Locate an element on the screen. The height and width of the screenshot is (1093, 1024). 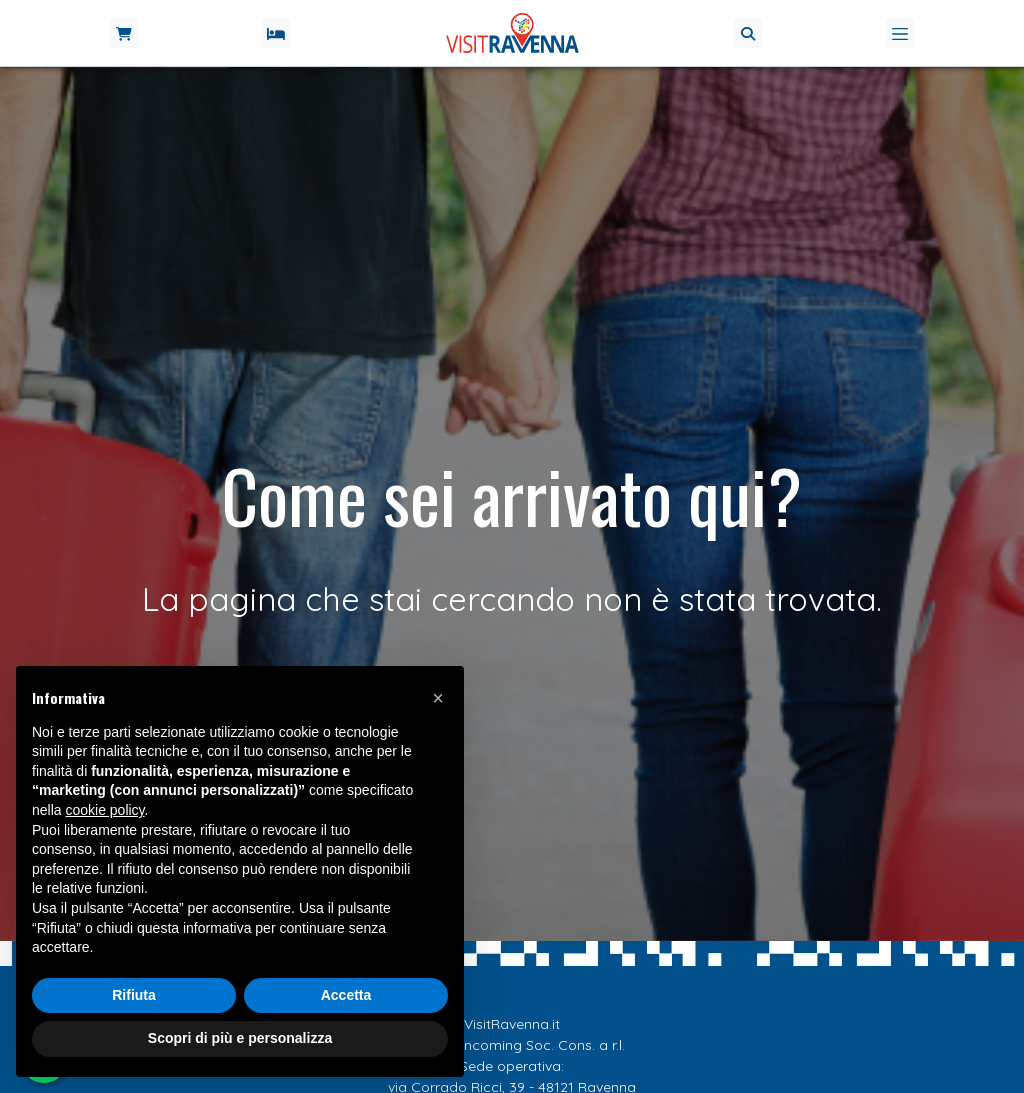
Scopri di più e personalizza [button] is located at coordinates (240, 1038).